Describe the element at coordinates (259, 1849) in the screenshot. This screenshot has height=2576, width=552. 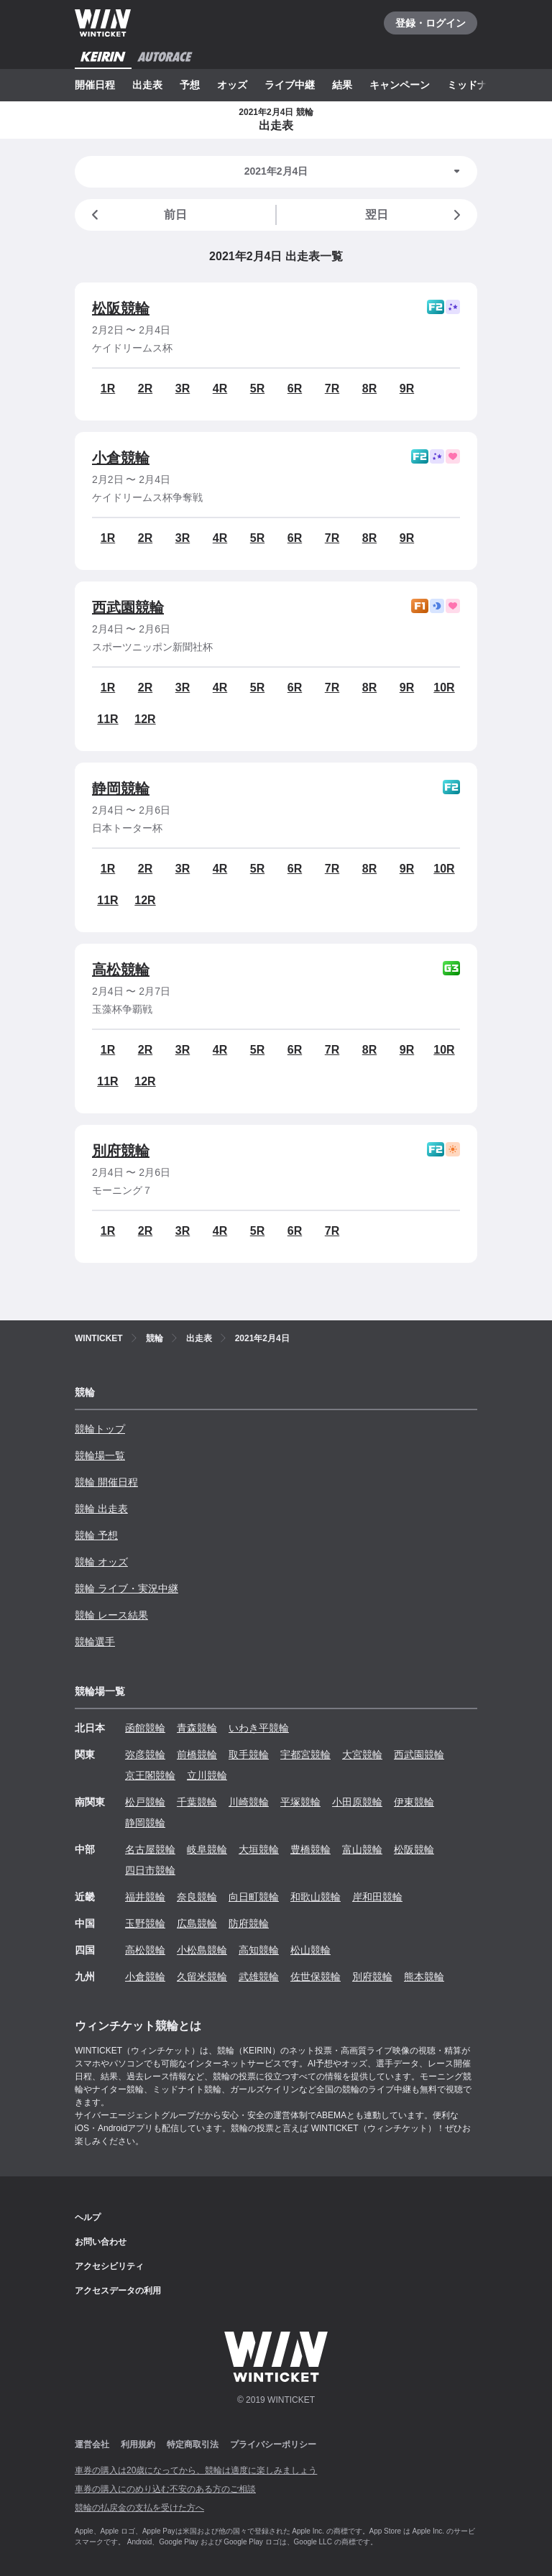
I see `大垣競輪` at that location.